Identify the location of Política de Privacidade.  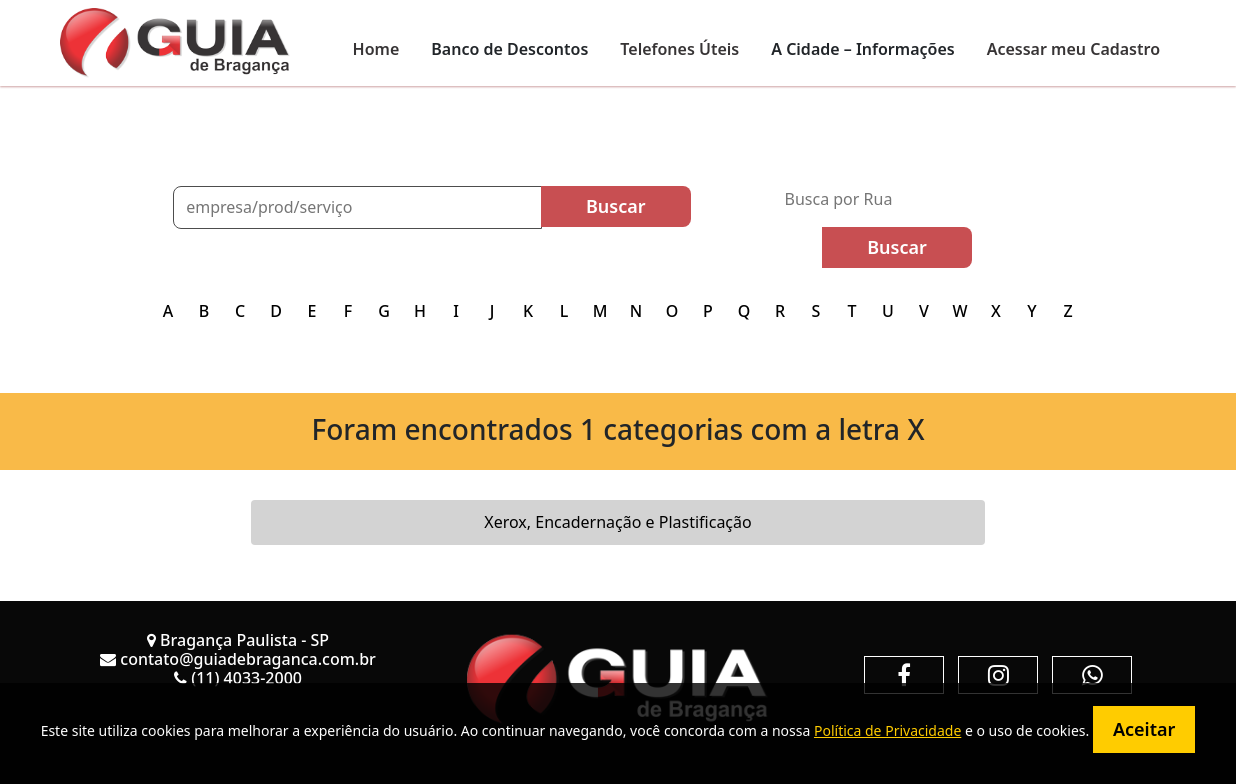
(887, 730).